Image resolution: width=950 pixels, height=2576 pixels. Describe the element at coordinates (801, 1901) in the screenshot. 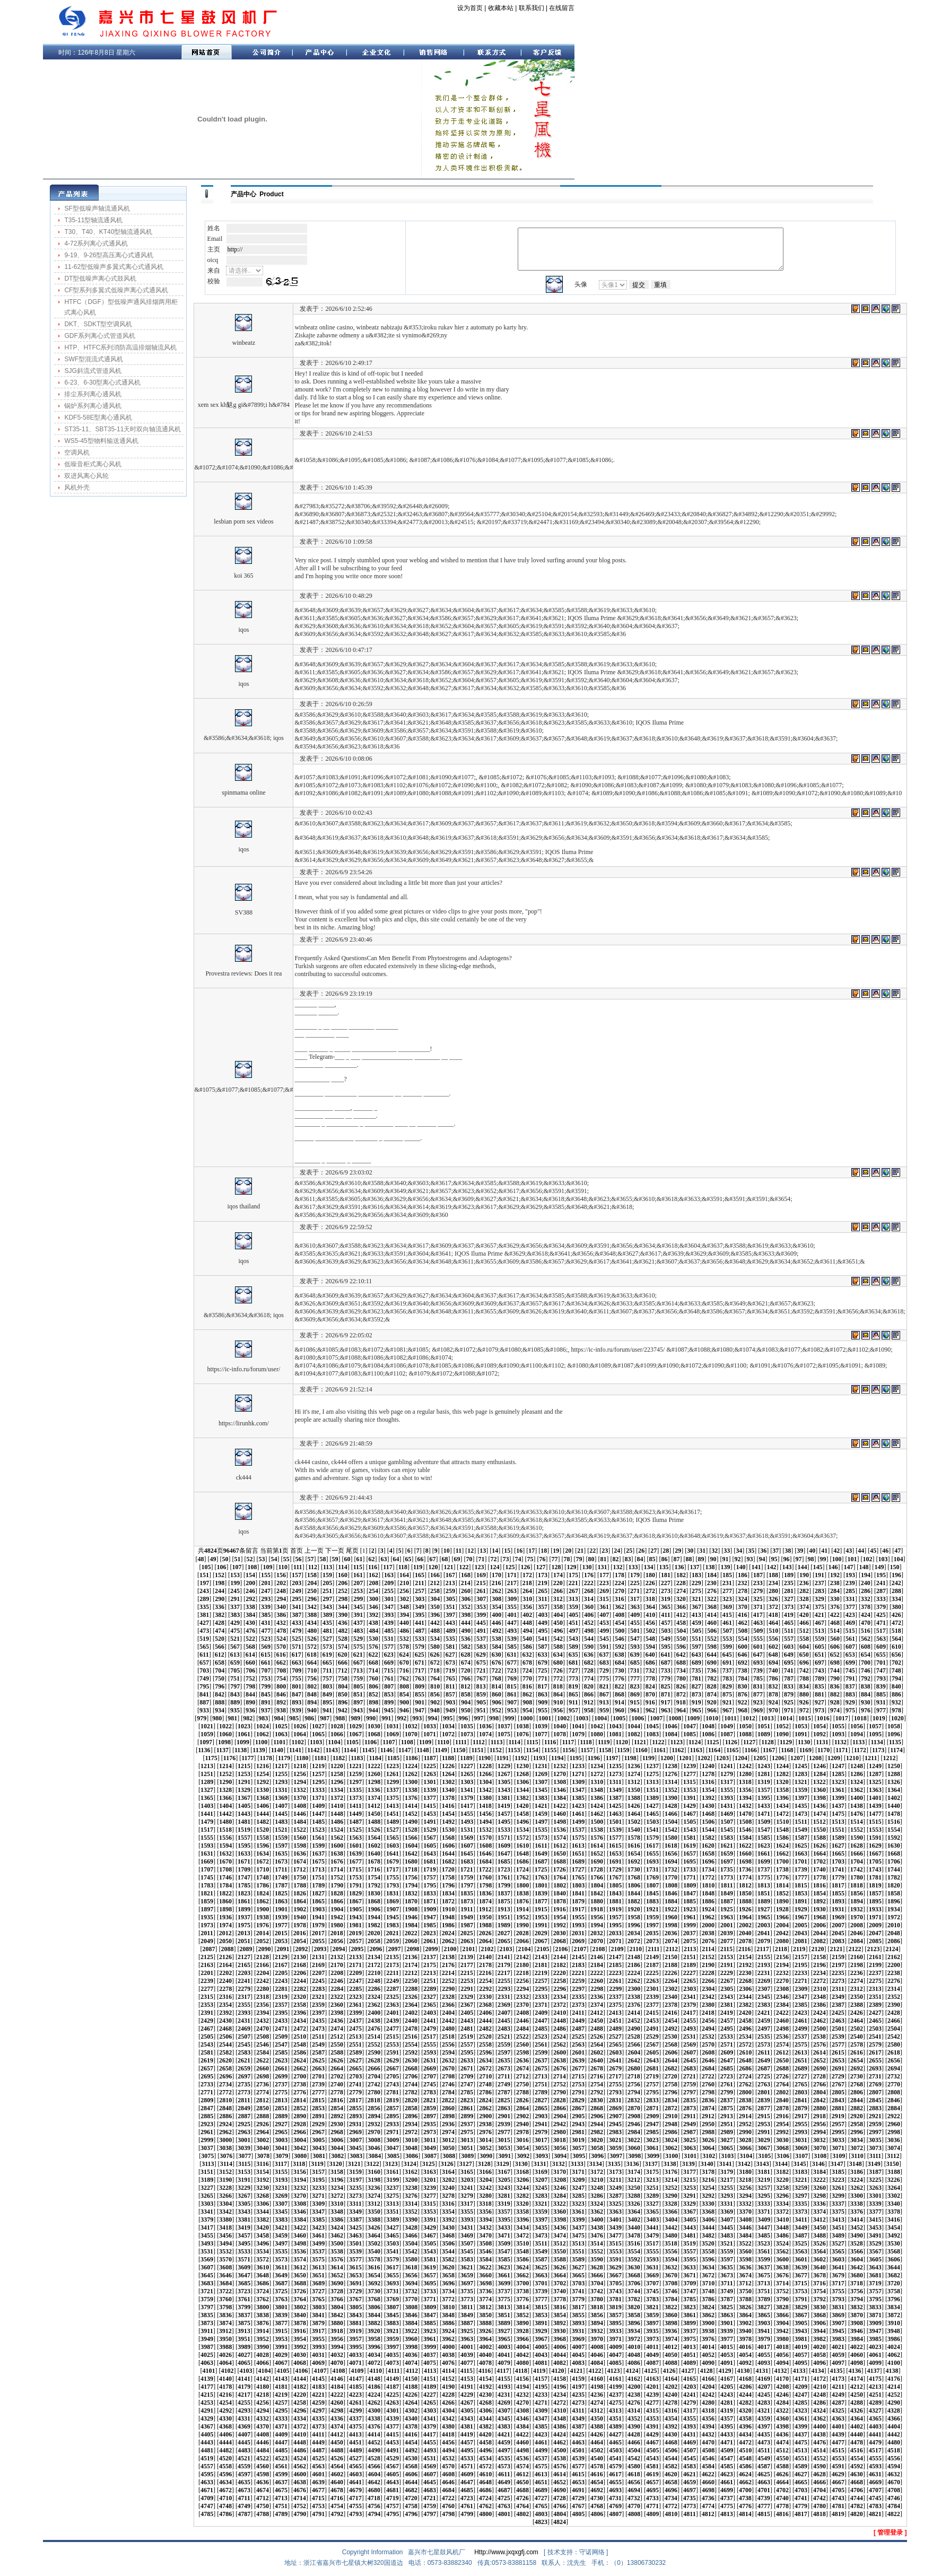

I see `1891` at that location.